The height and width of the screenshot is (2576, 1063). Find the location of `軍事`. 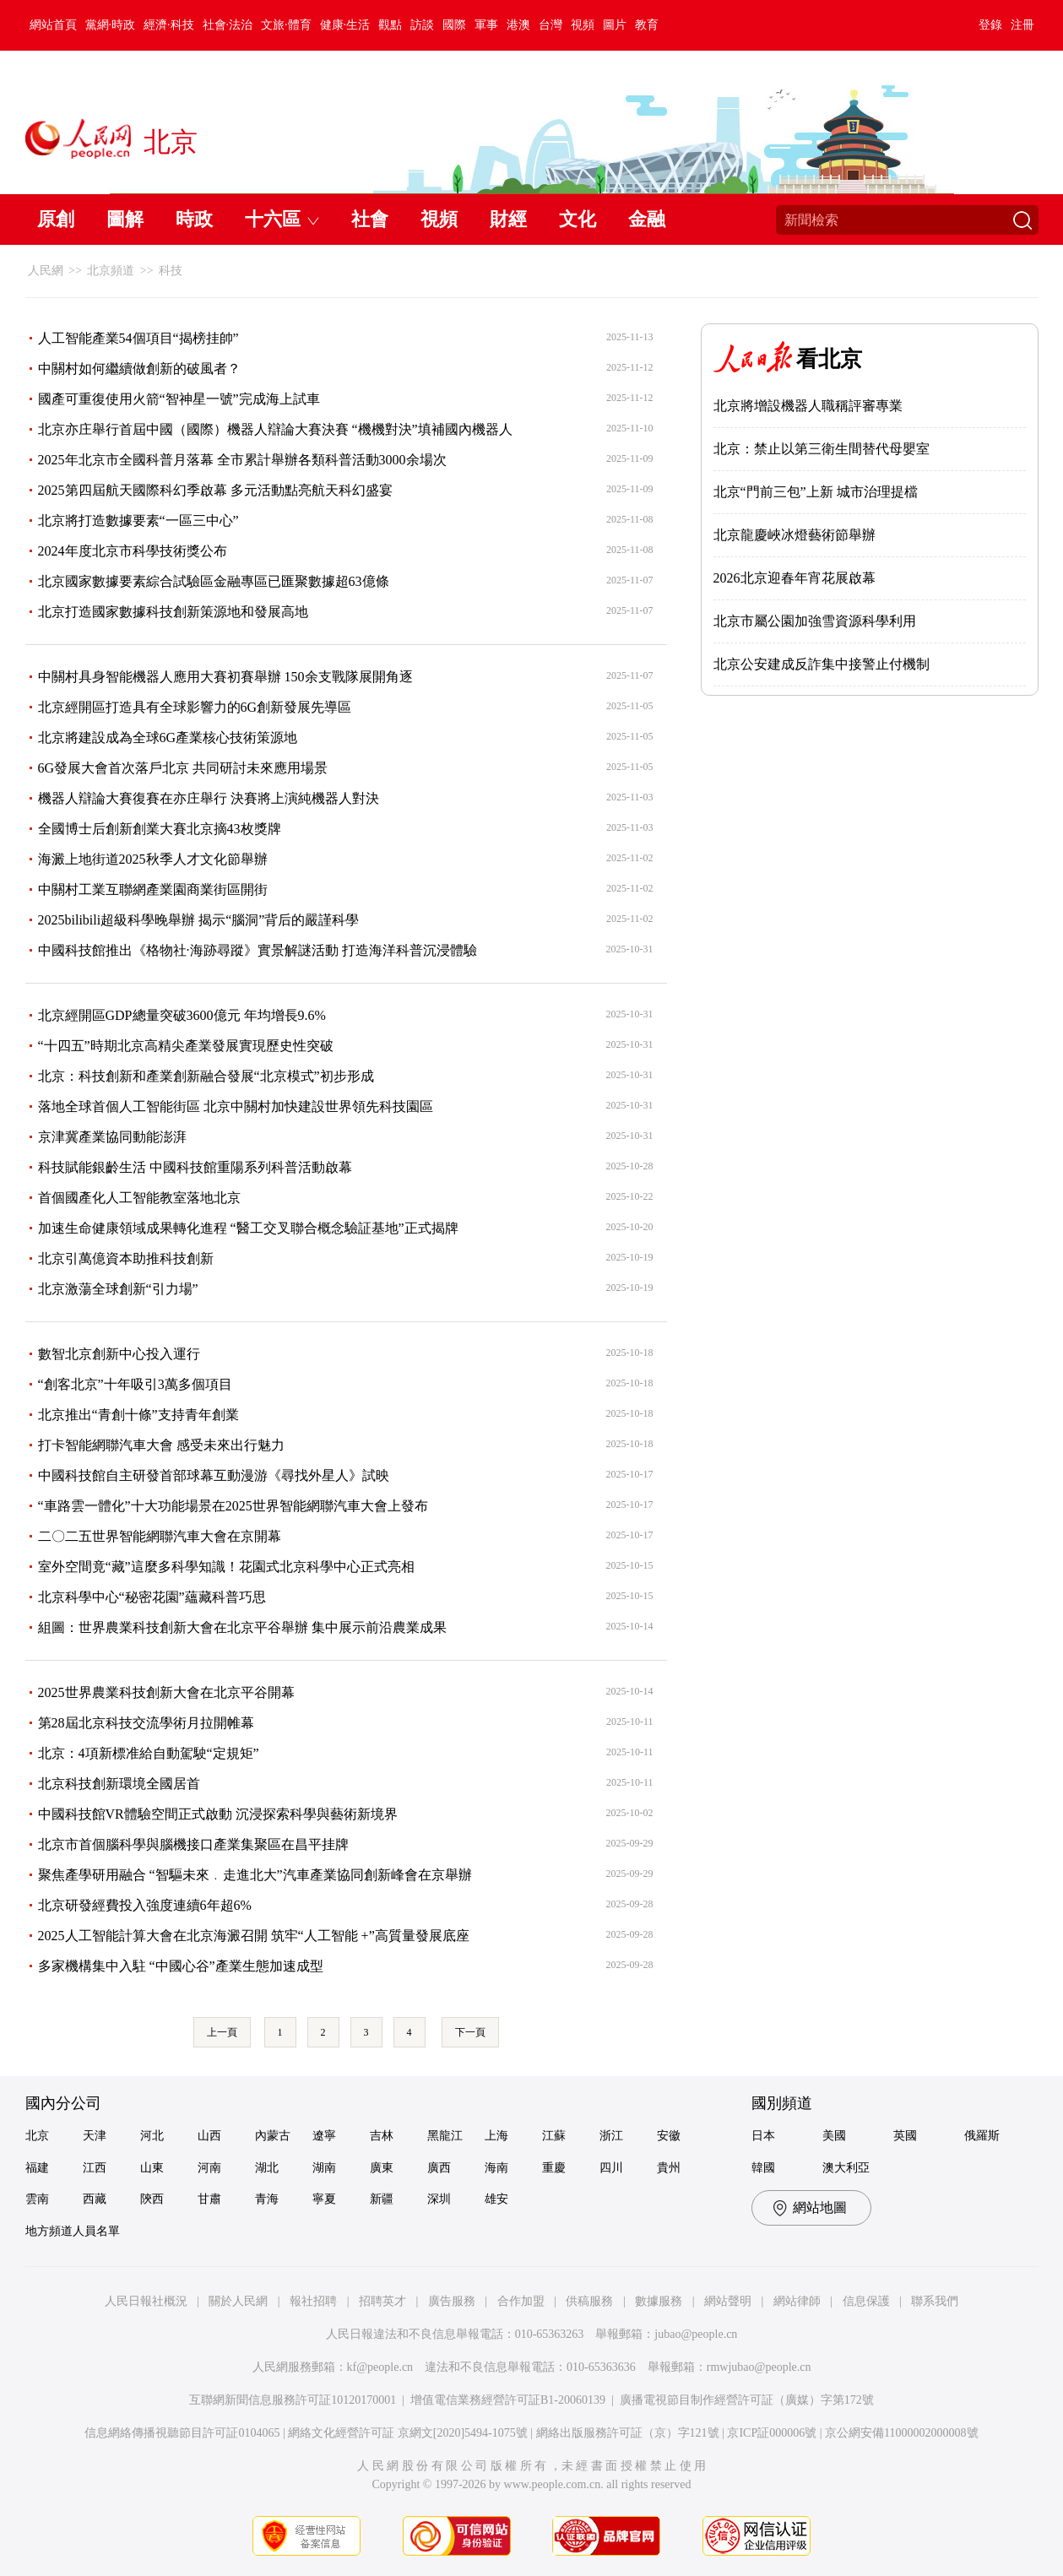

軍事 is located at coordinates (486, 25).